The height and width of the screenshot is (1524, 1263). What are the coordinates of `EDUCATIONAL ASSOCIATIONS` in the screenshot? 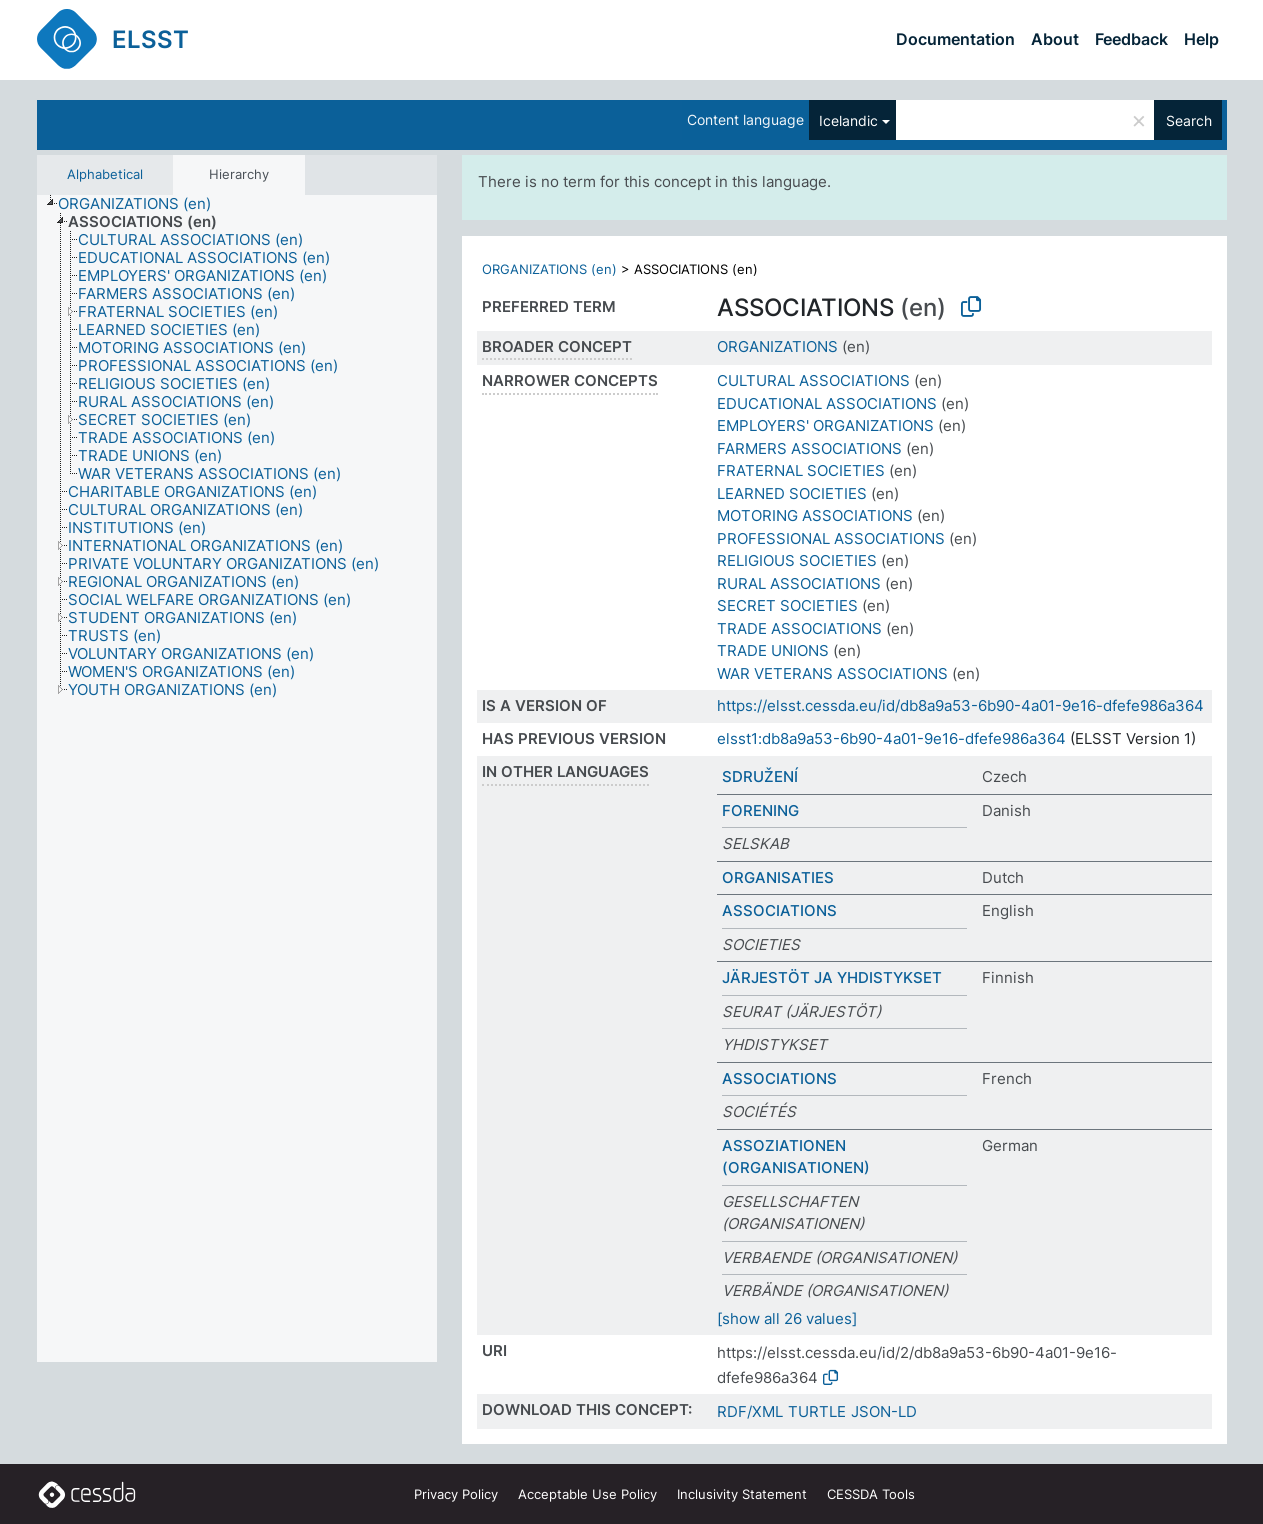 It's located at (827, 403).